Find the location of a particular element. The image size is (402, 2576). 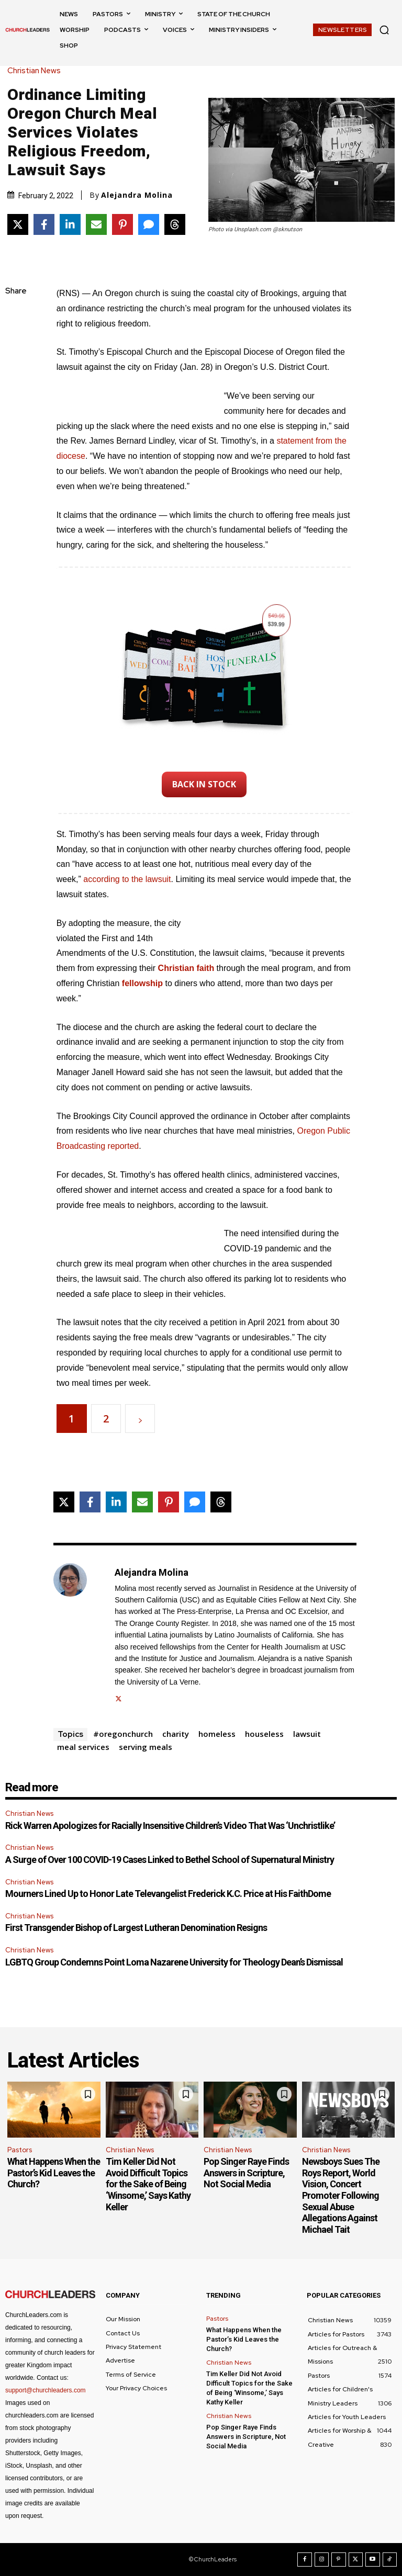

[Share on X] is located at coordinates (17, 224).